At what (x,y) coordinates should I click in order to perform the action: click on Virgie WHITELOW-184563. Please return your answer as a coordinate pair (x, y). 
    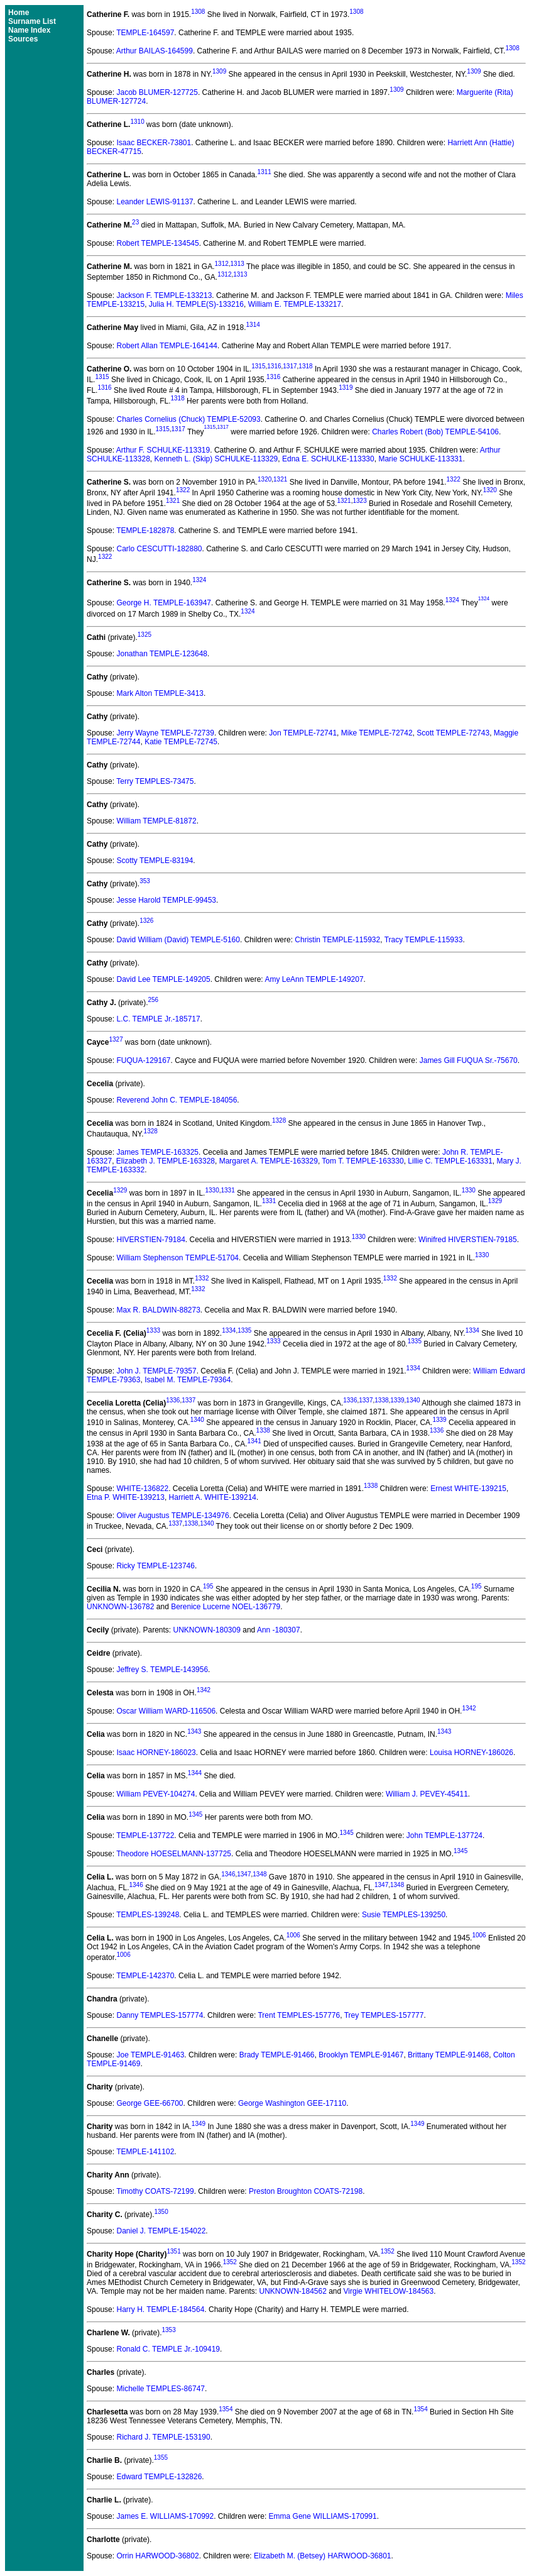
    Looking at the image, I should click on (389, 2291).